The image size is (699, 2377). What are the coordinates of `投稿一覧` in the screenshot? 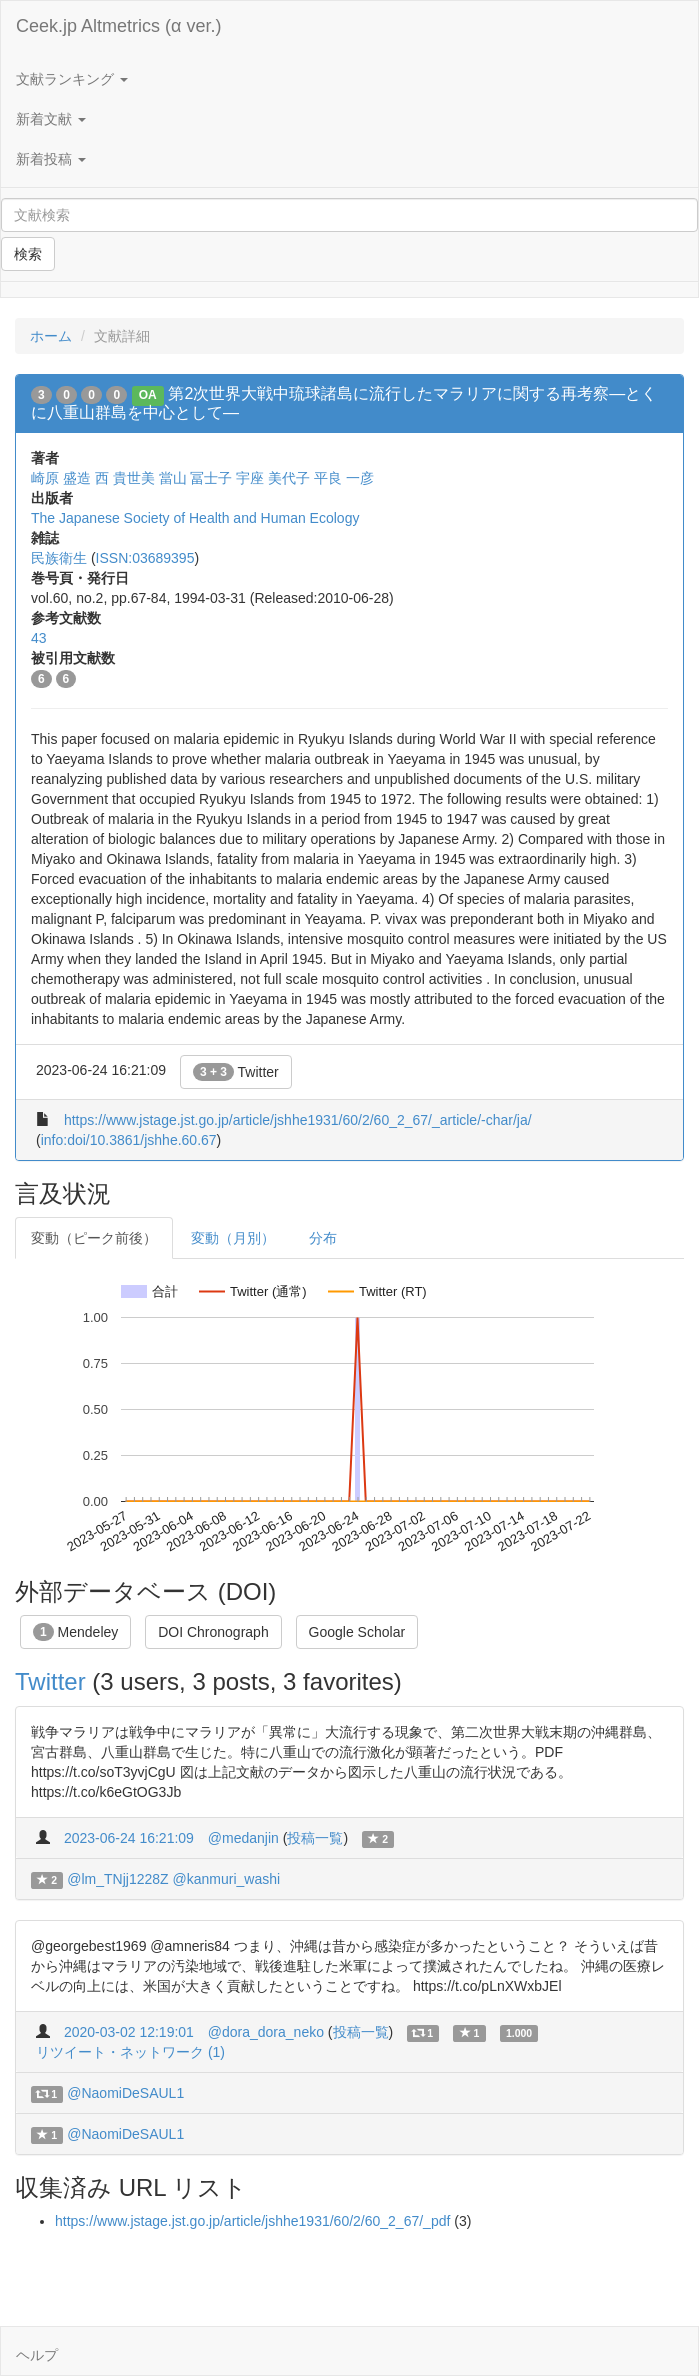 It's located at (315, 1838).